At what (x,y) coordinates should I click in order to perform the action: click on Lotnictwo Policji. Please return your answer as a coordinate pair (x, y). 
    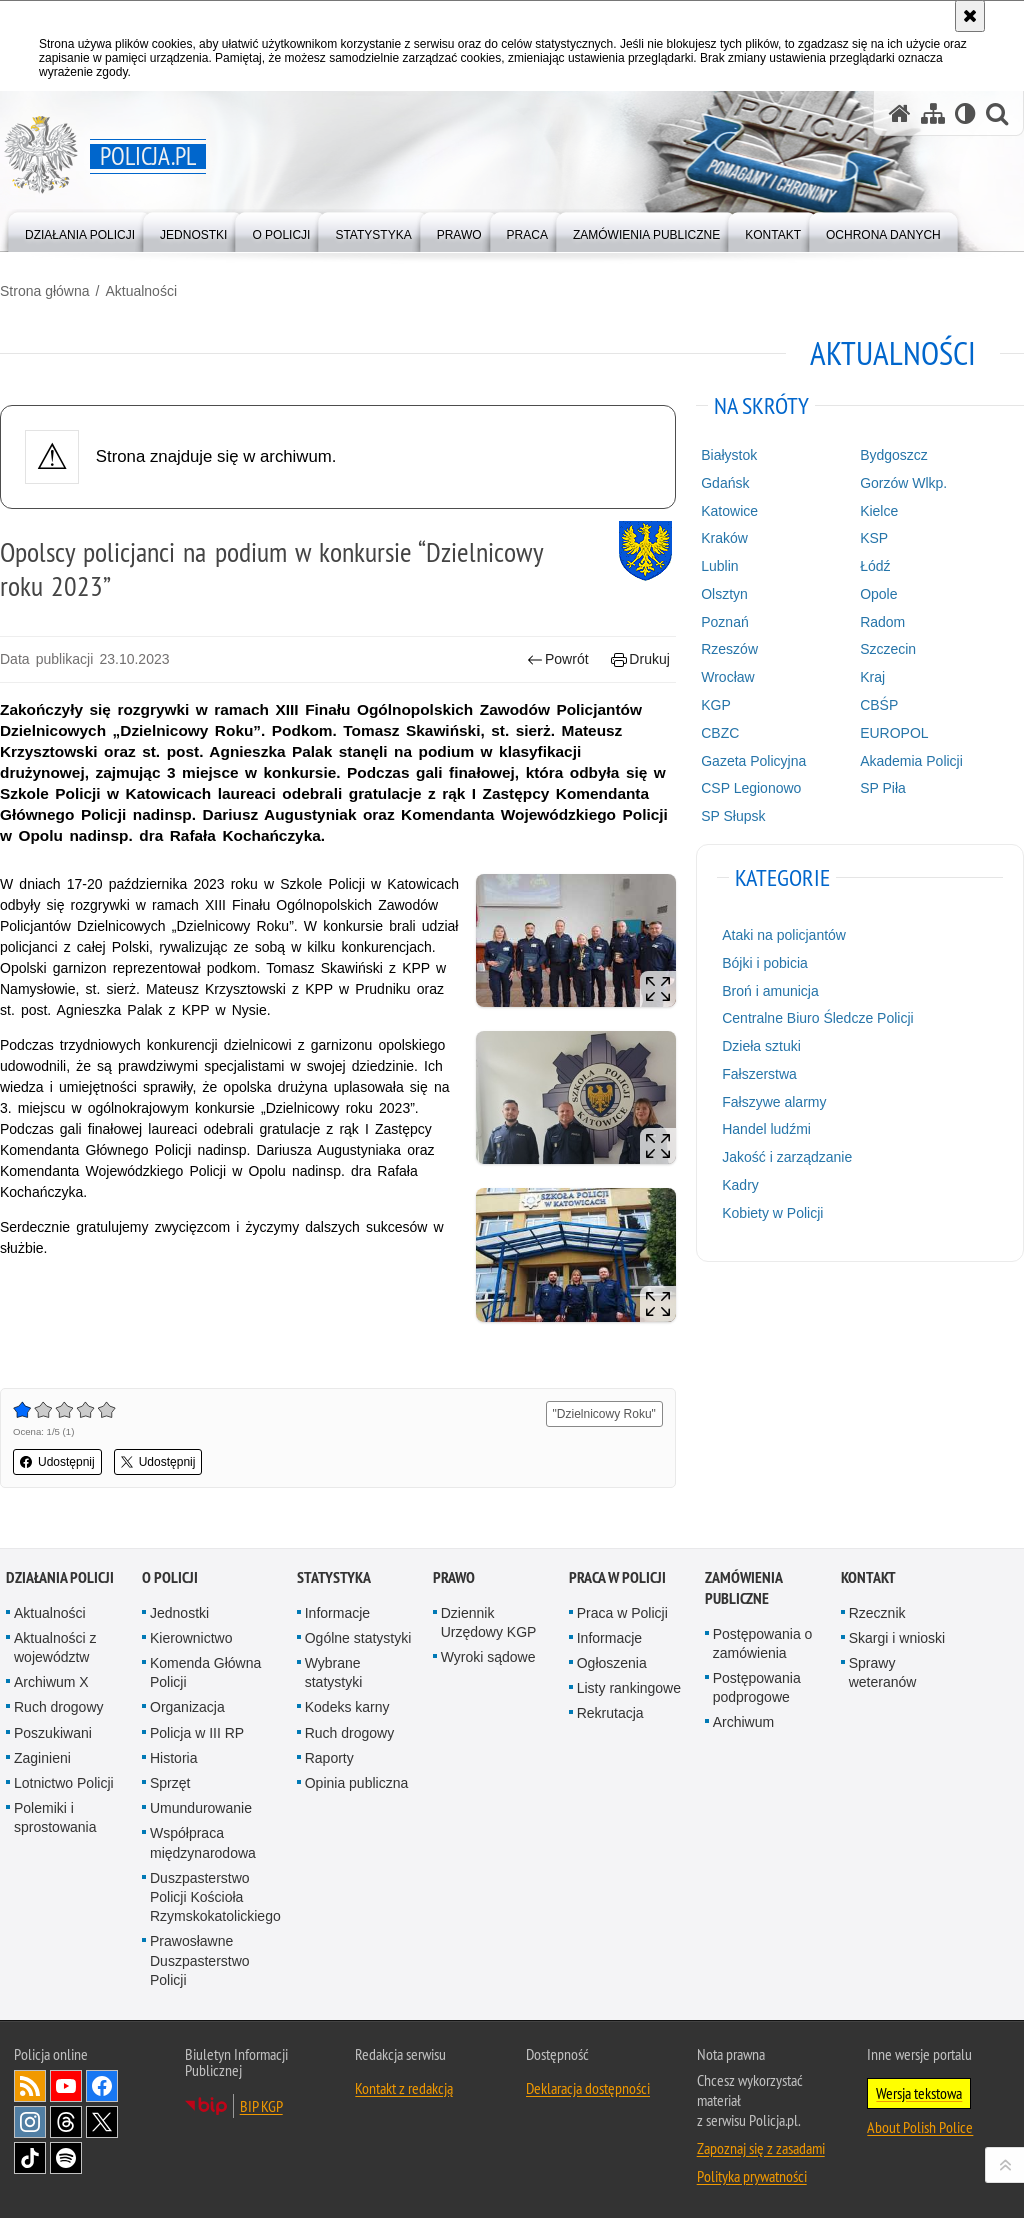
    Looking at the image, I should click on (64, 1783).